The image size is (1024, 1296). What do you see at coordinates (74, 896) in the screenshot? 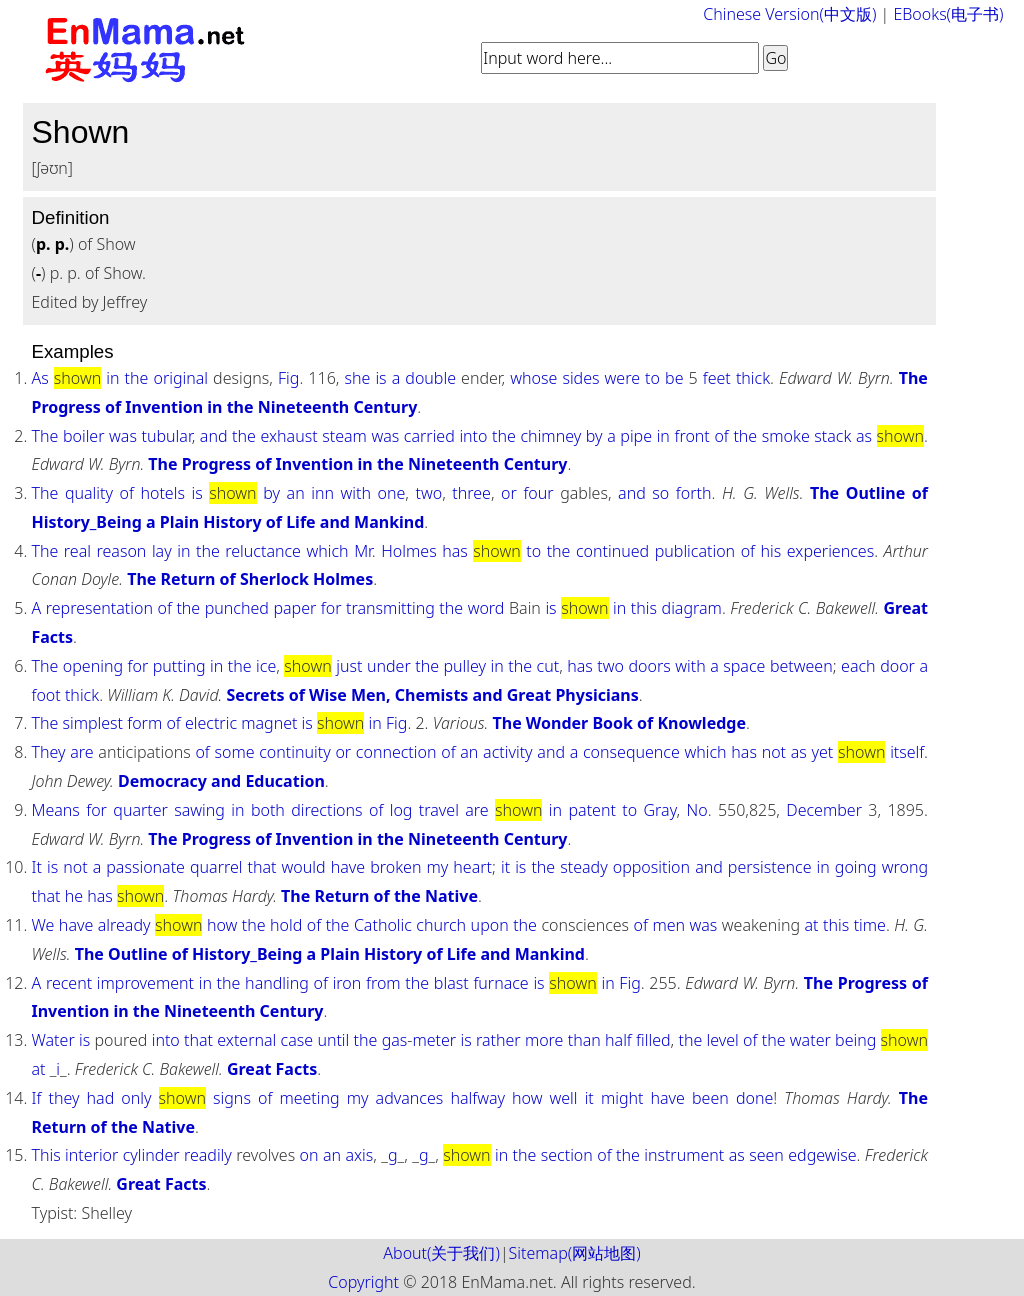
I see `he` at bounding box center [74, 896].